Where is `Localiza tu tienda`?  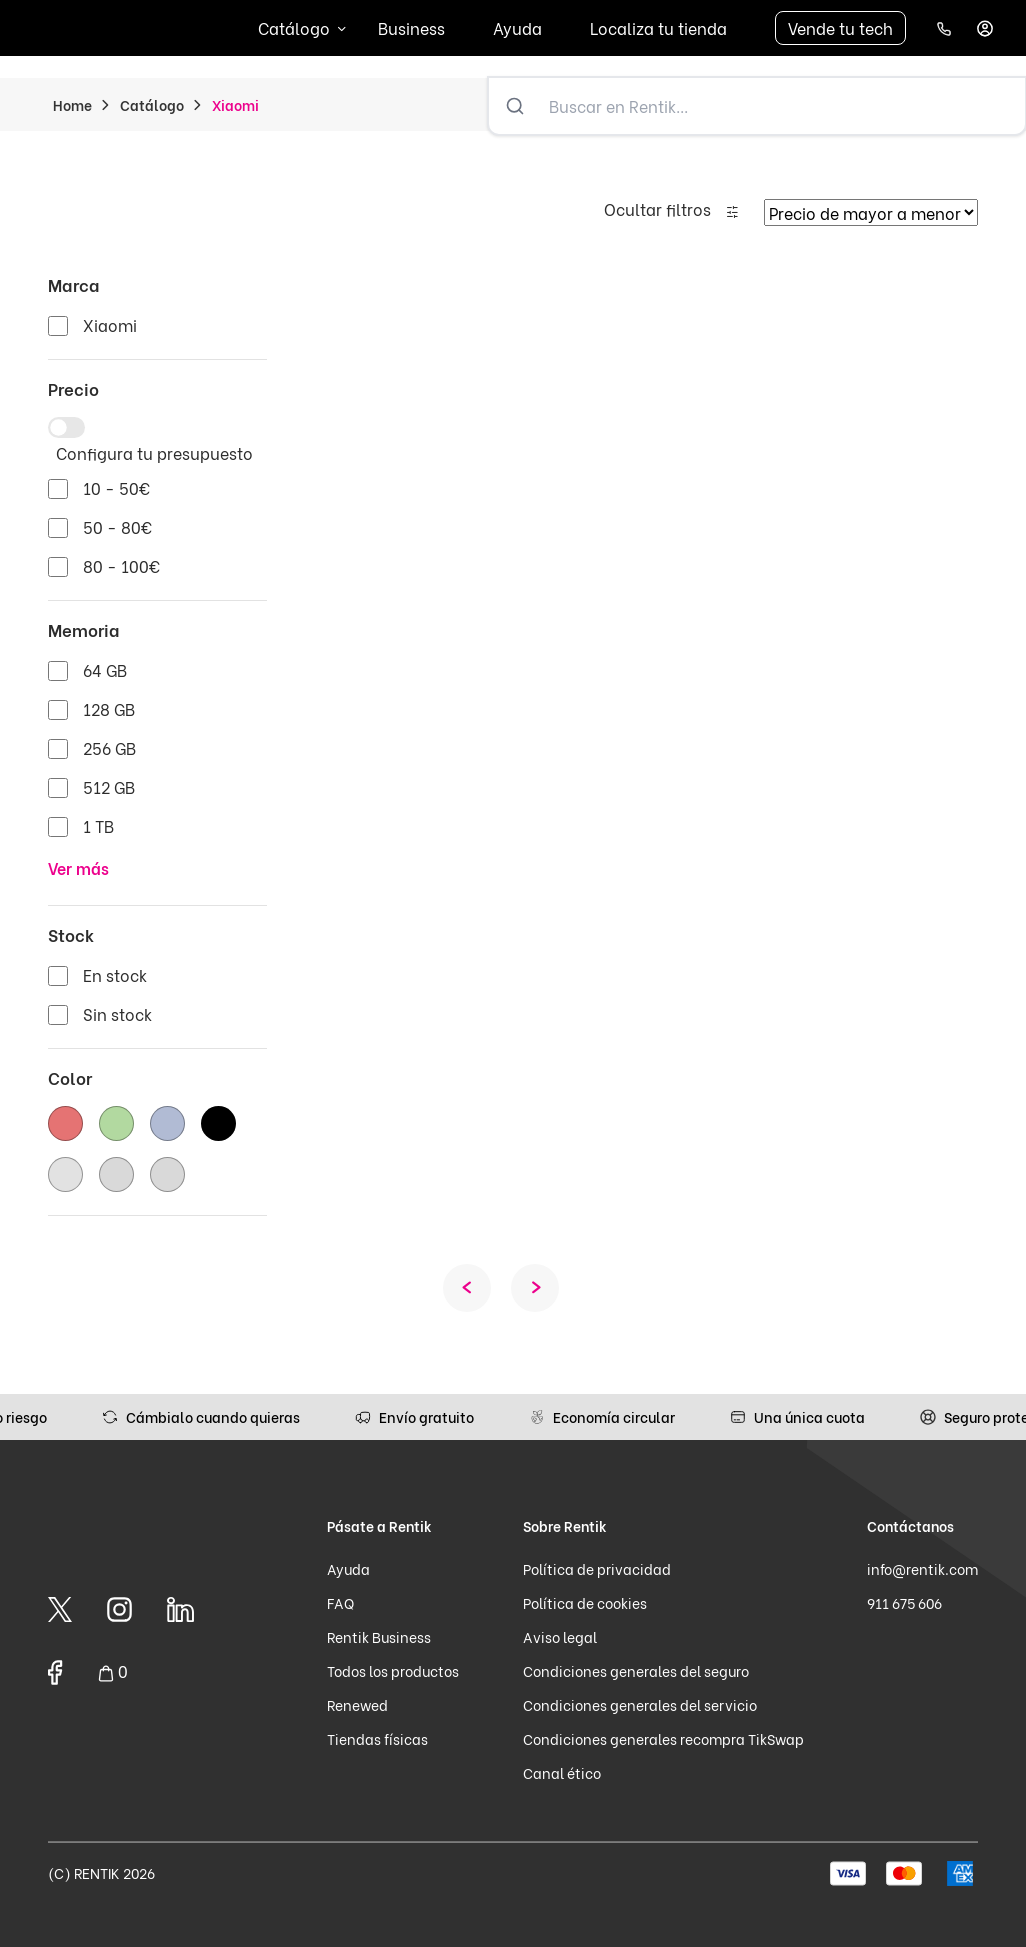
Localiza tu tienda is located at coordinates (658, 27).